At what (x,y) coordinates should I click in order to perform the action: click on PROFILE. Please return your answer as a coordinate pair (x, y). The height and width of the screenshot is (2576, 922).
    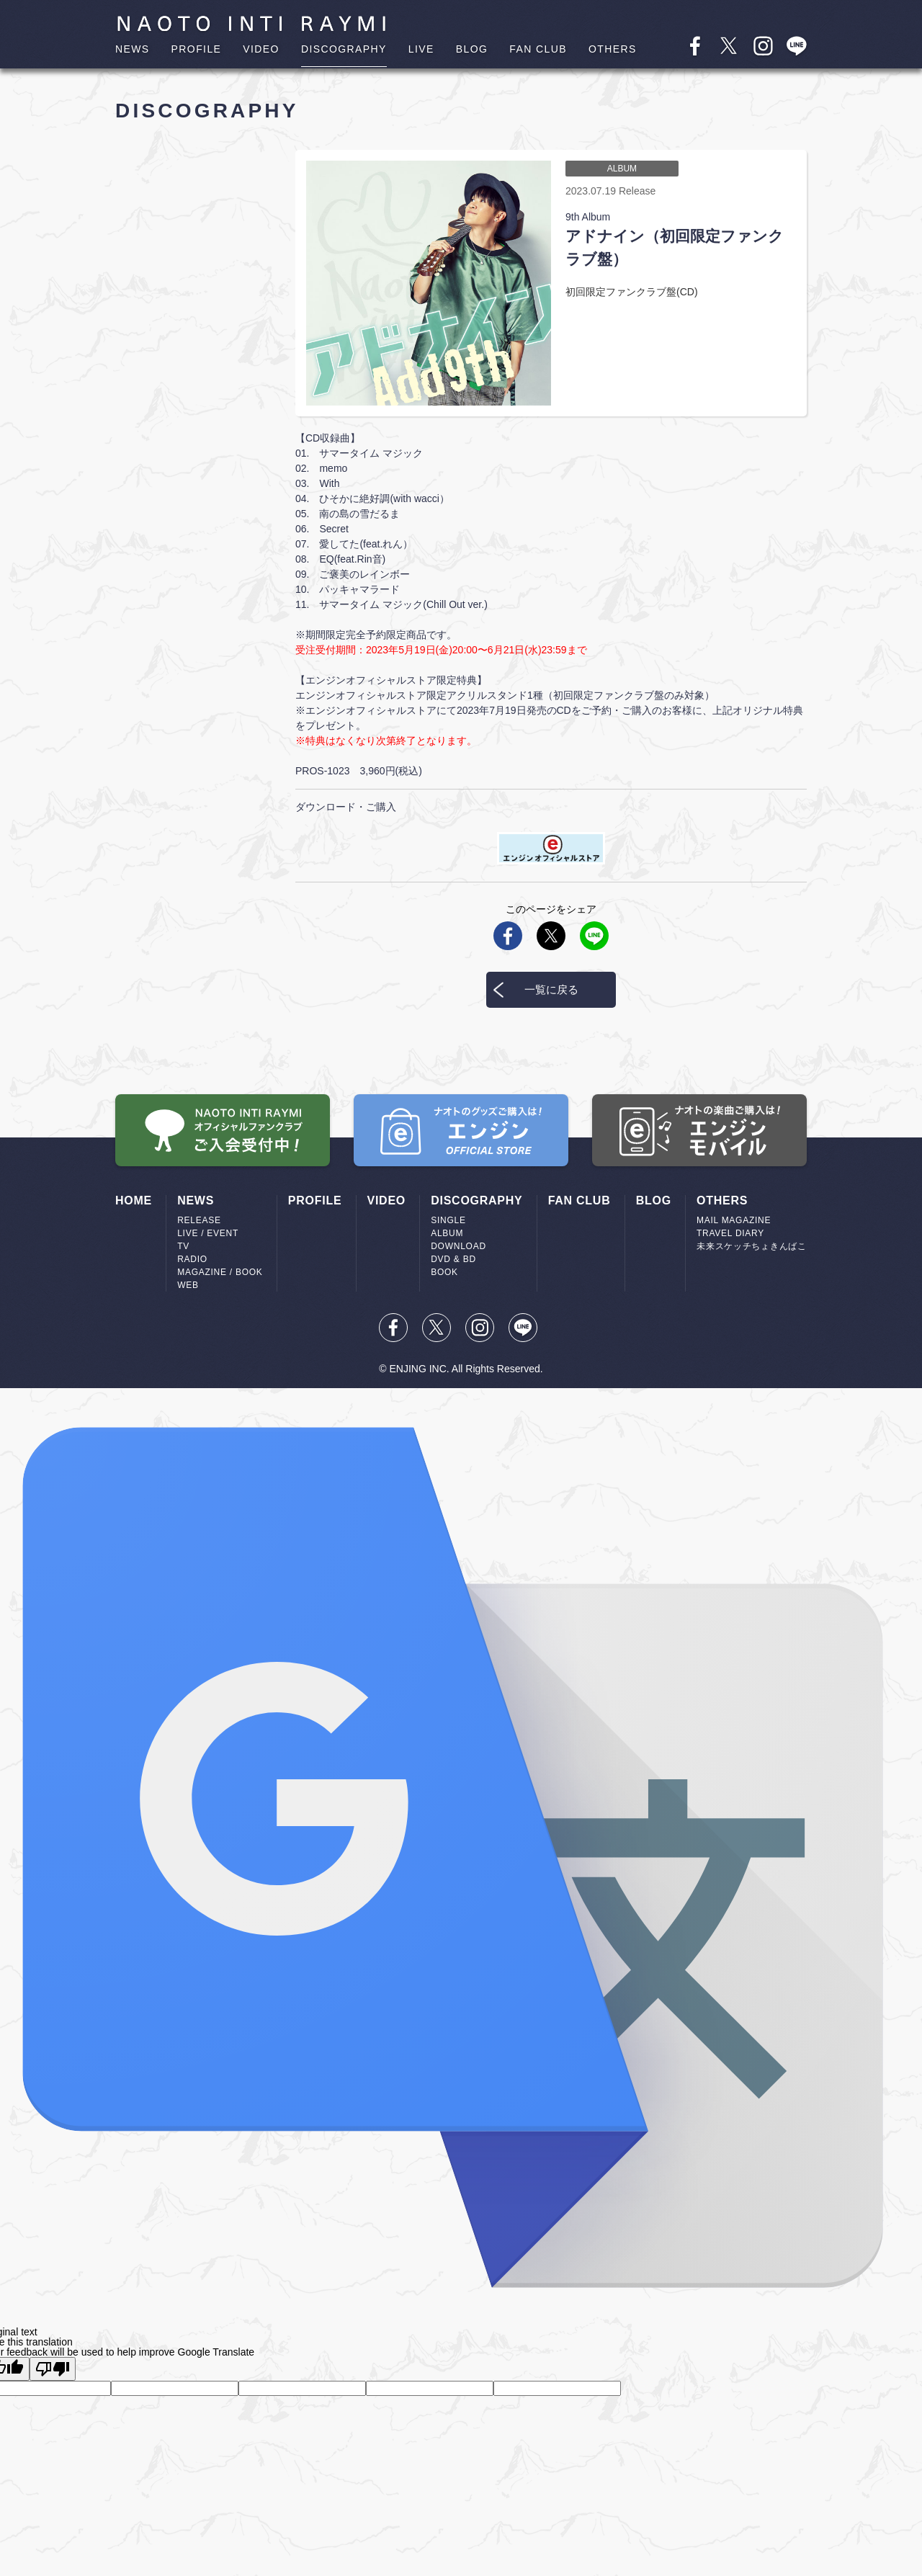
    Looking at the image, I should click on (196, 49).